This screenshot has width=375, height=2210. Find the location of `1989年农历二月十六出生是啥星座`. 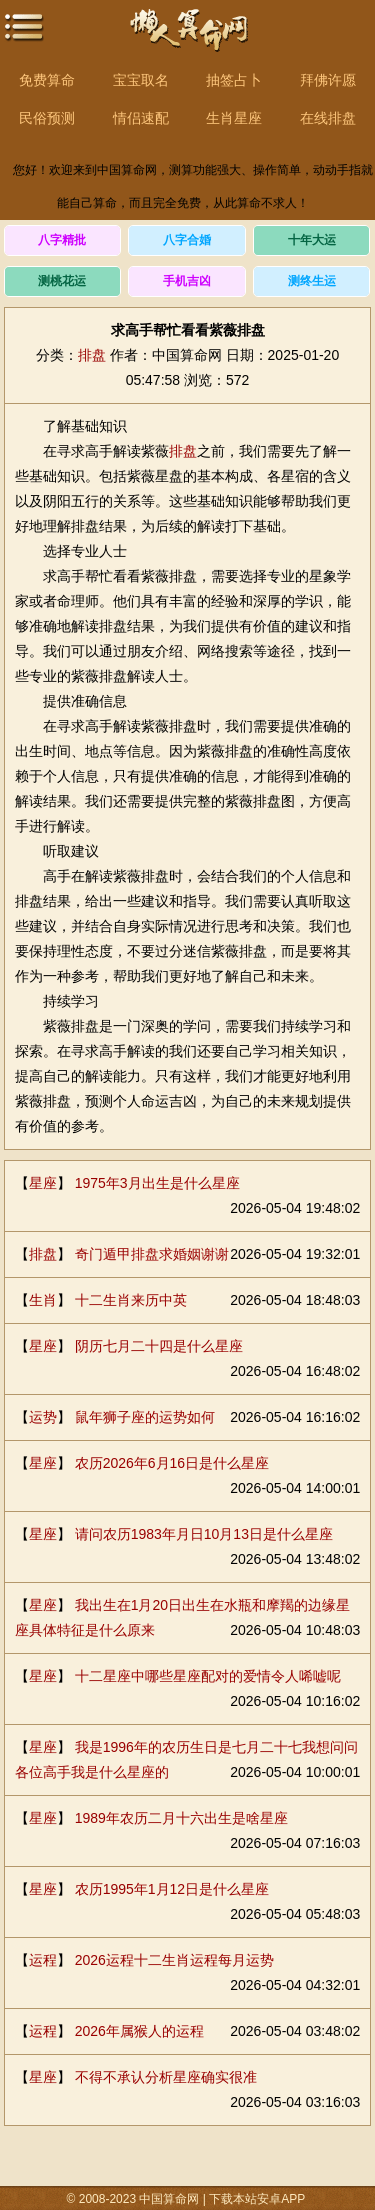

1989年农历二月十六出生是啥星座 is located at coordinates (181, 1818).